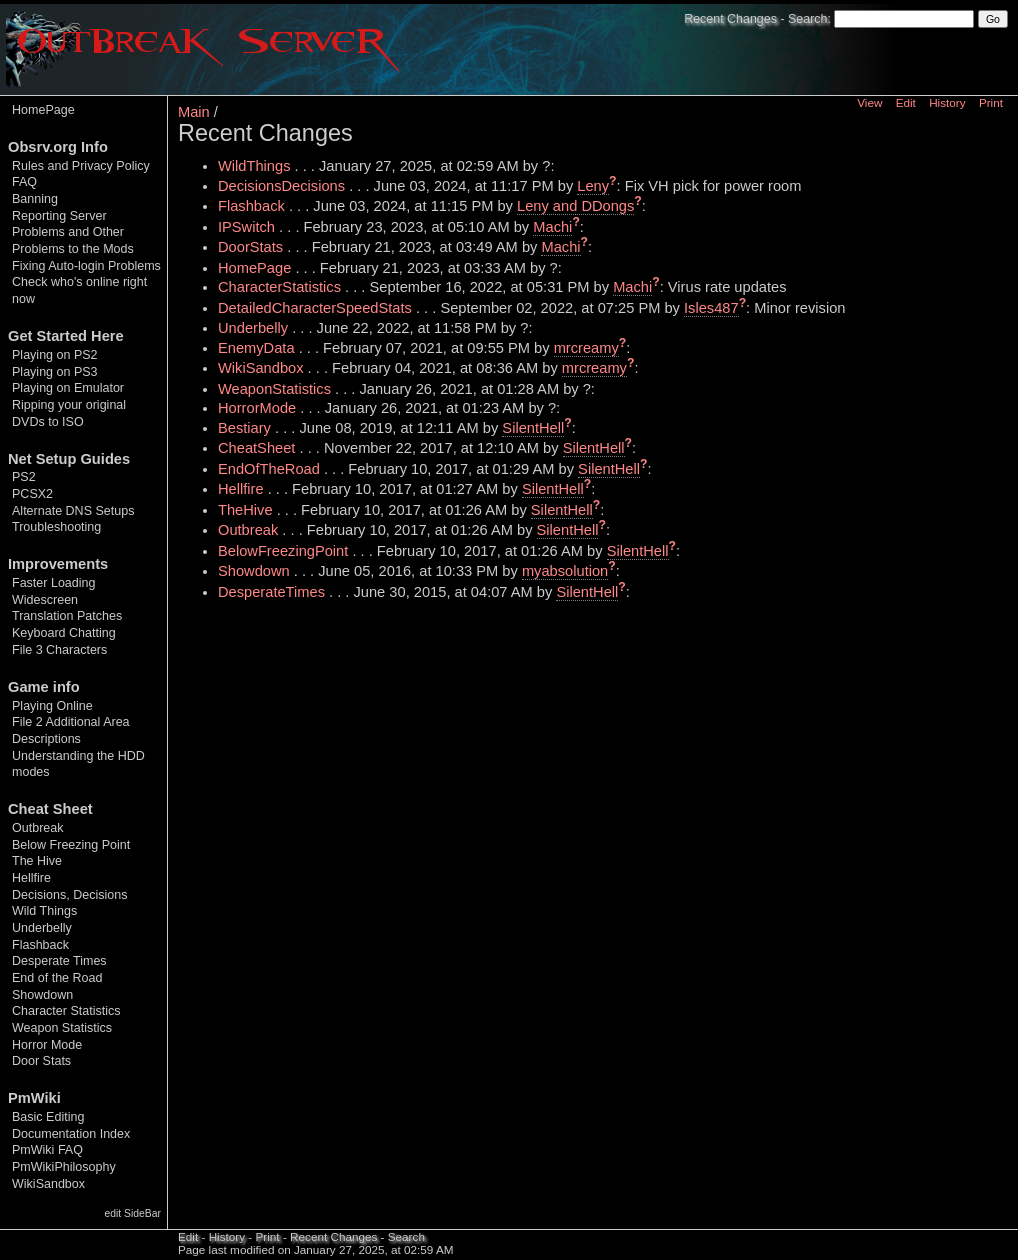 Image resolution: width=1018 pixels, height=1260 pixels. Describe the element at coordinates (56, 527) in the screenshot. I see `Troubleshooting` at that location.